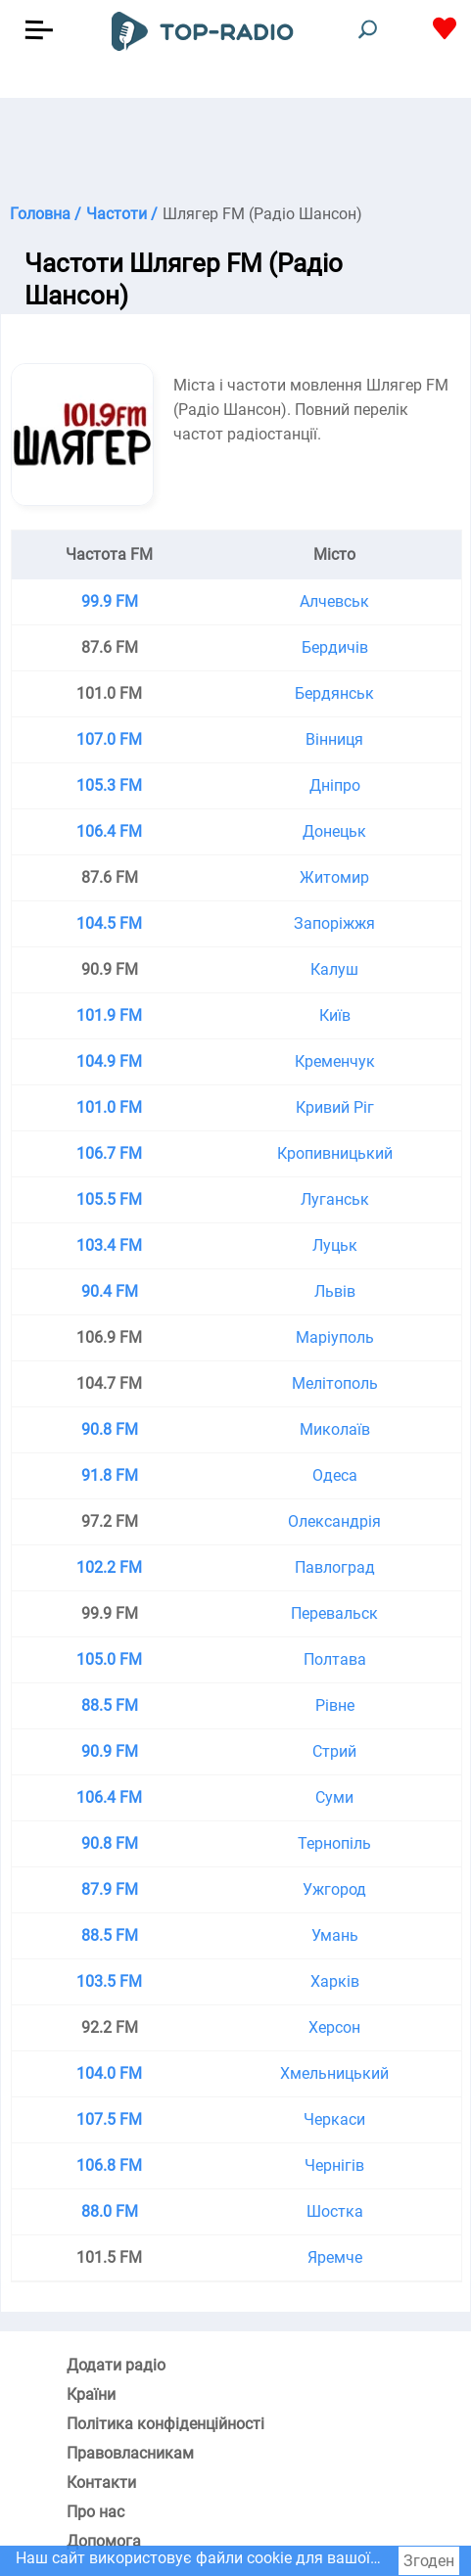 The image size is (471, 2576). I want to click on 105.0 FM, so click(109, 1659).